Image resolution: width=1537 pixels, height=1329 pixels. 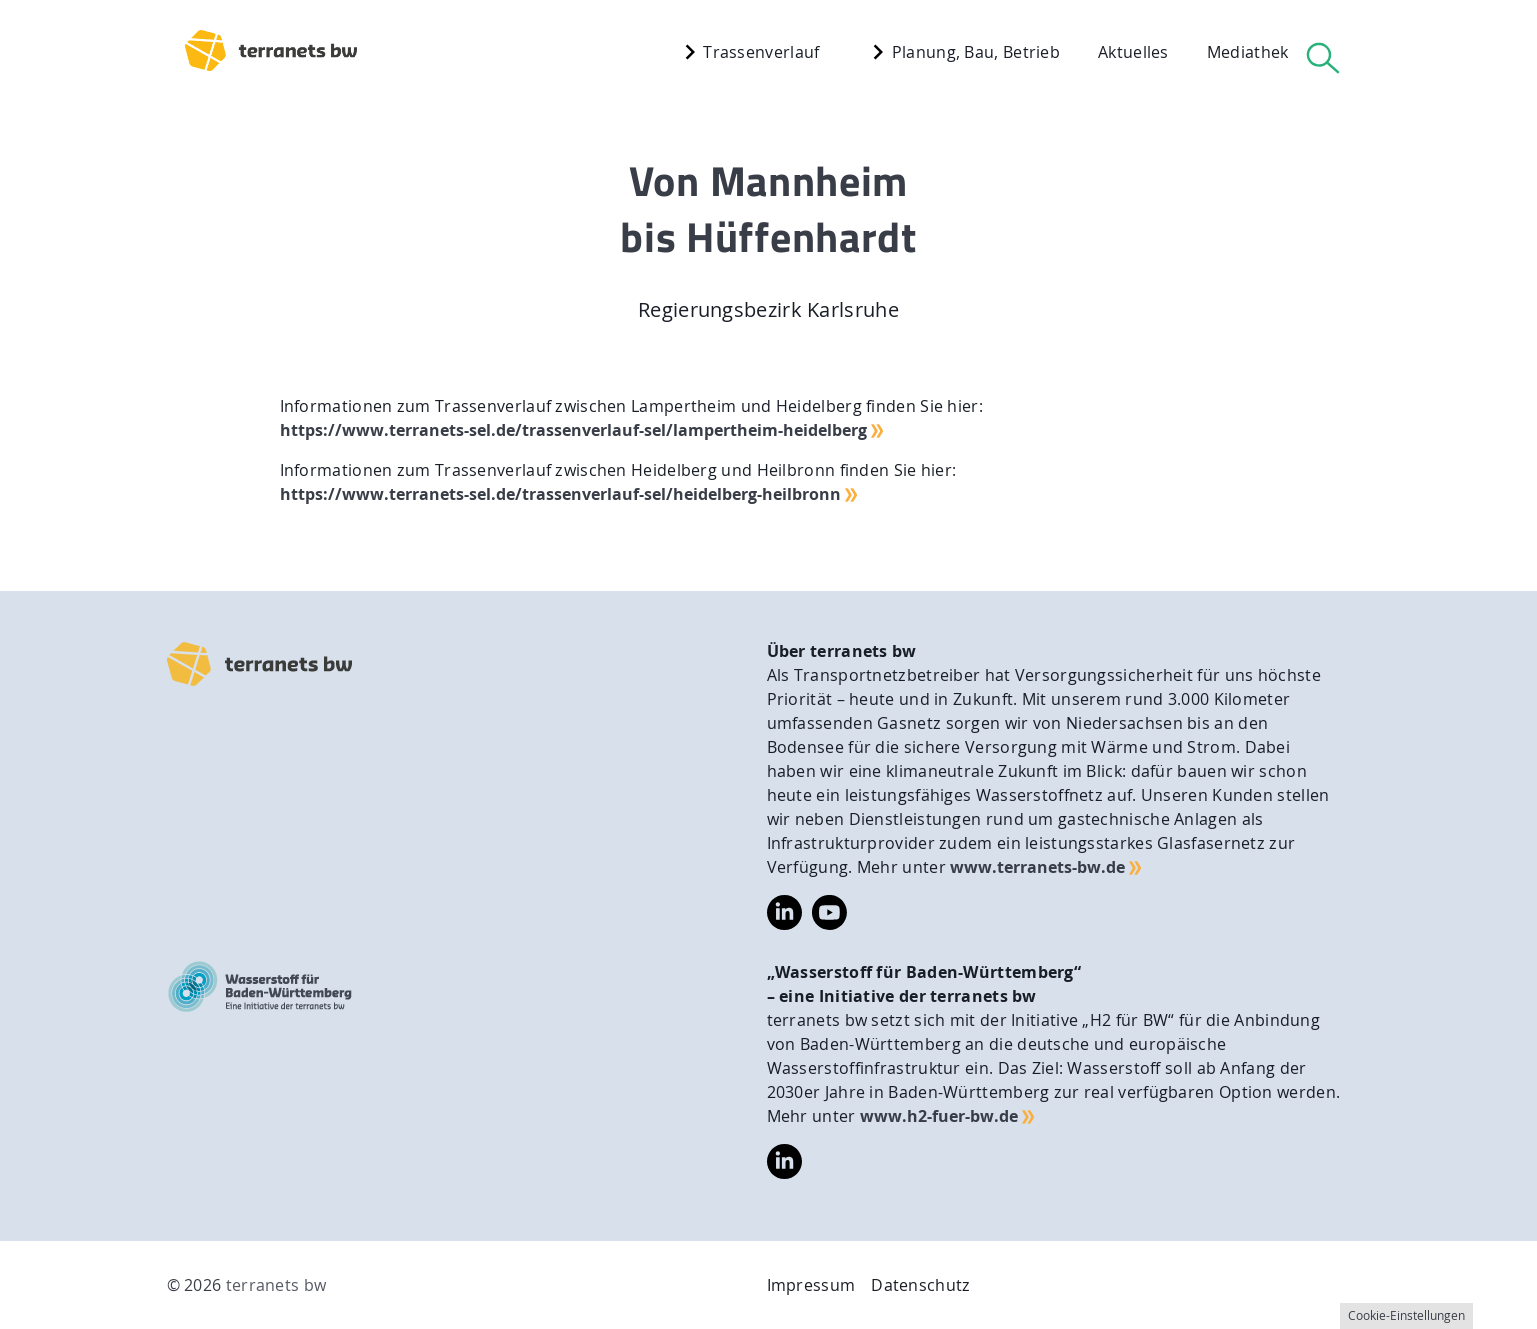 I want to click on Mediathek, so click(x=1248, y=52).